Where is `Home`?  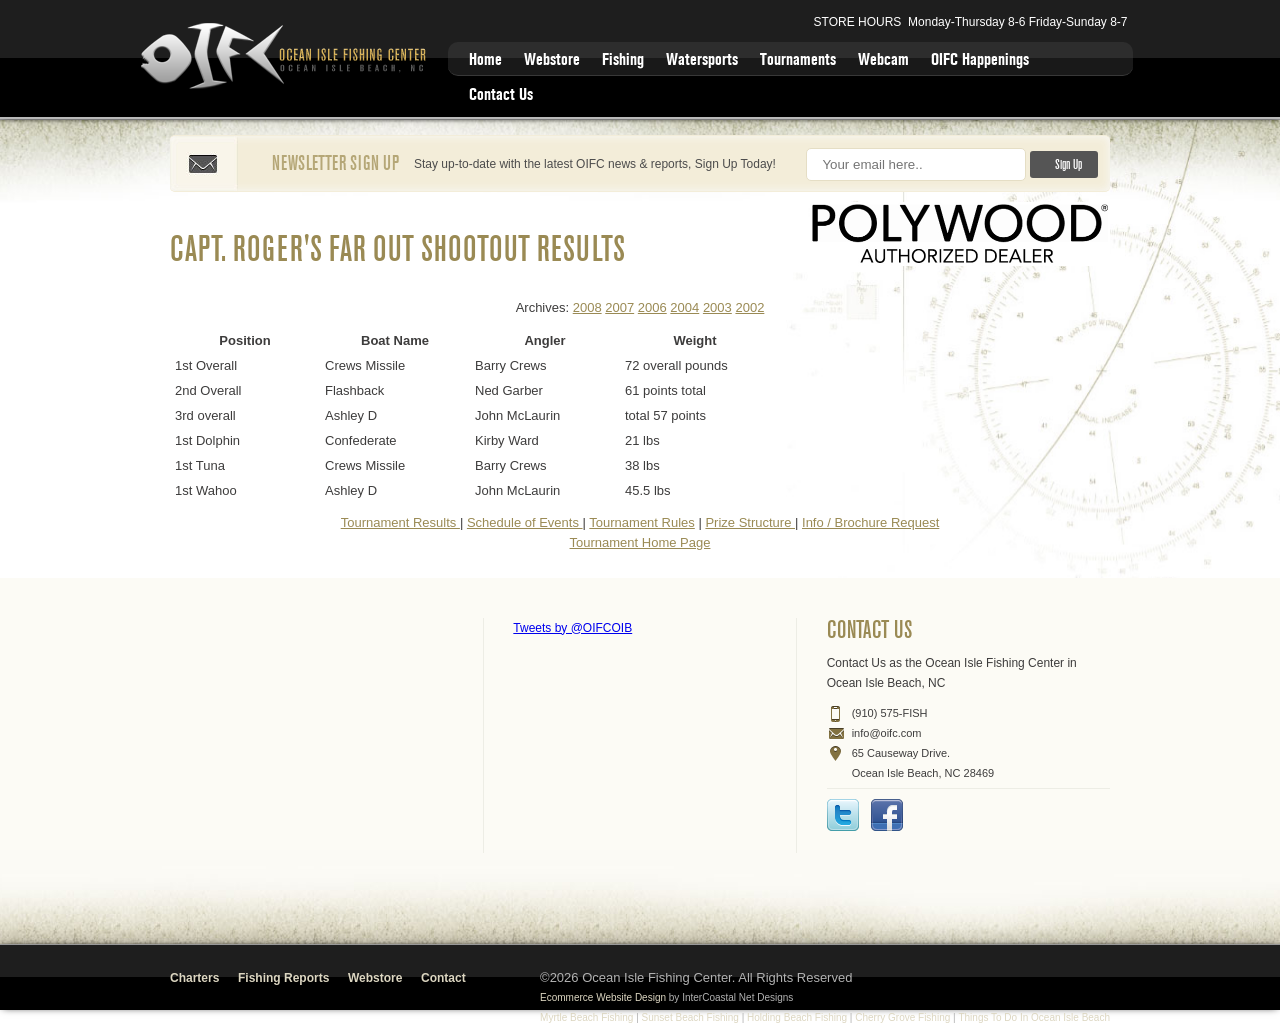
Home is located at coordinates (485, 59).